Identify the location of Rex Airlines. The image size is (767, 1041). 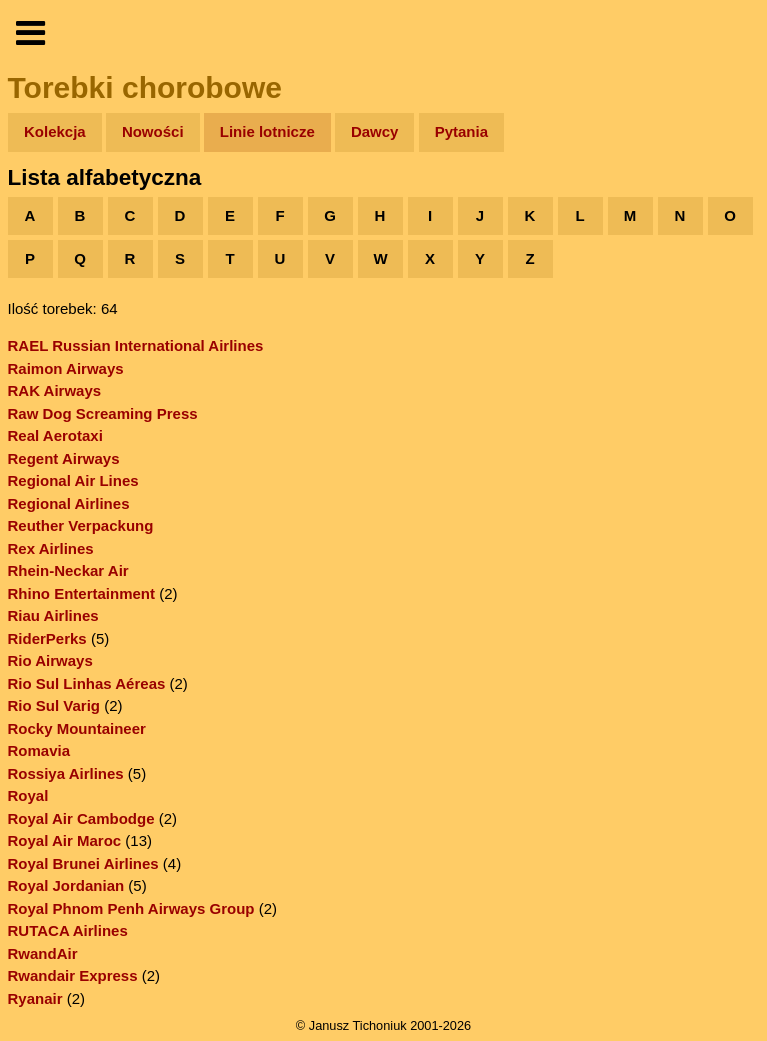
(51, 548).